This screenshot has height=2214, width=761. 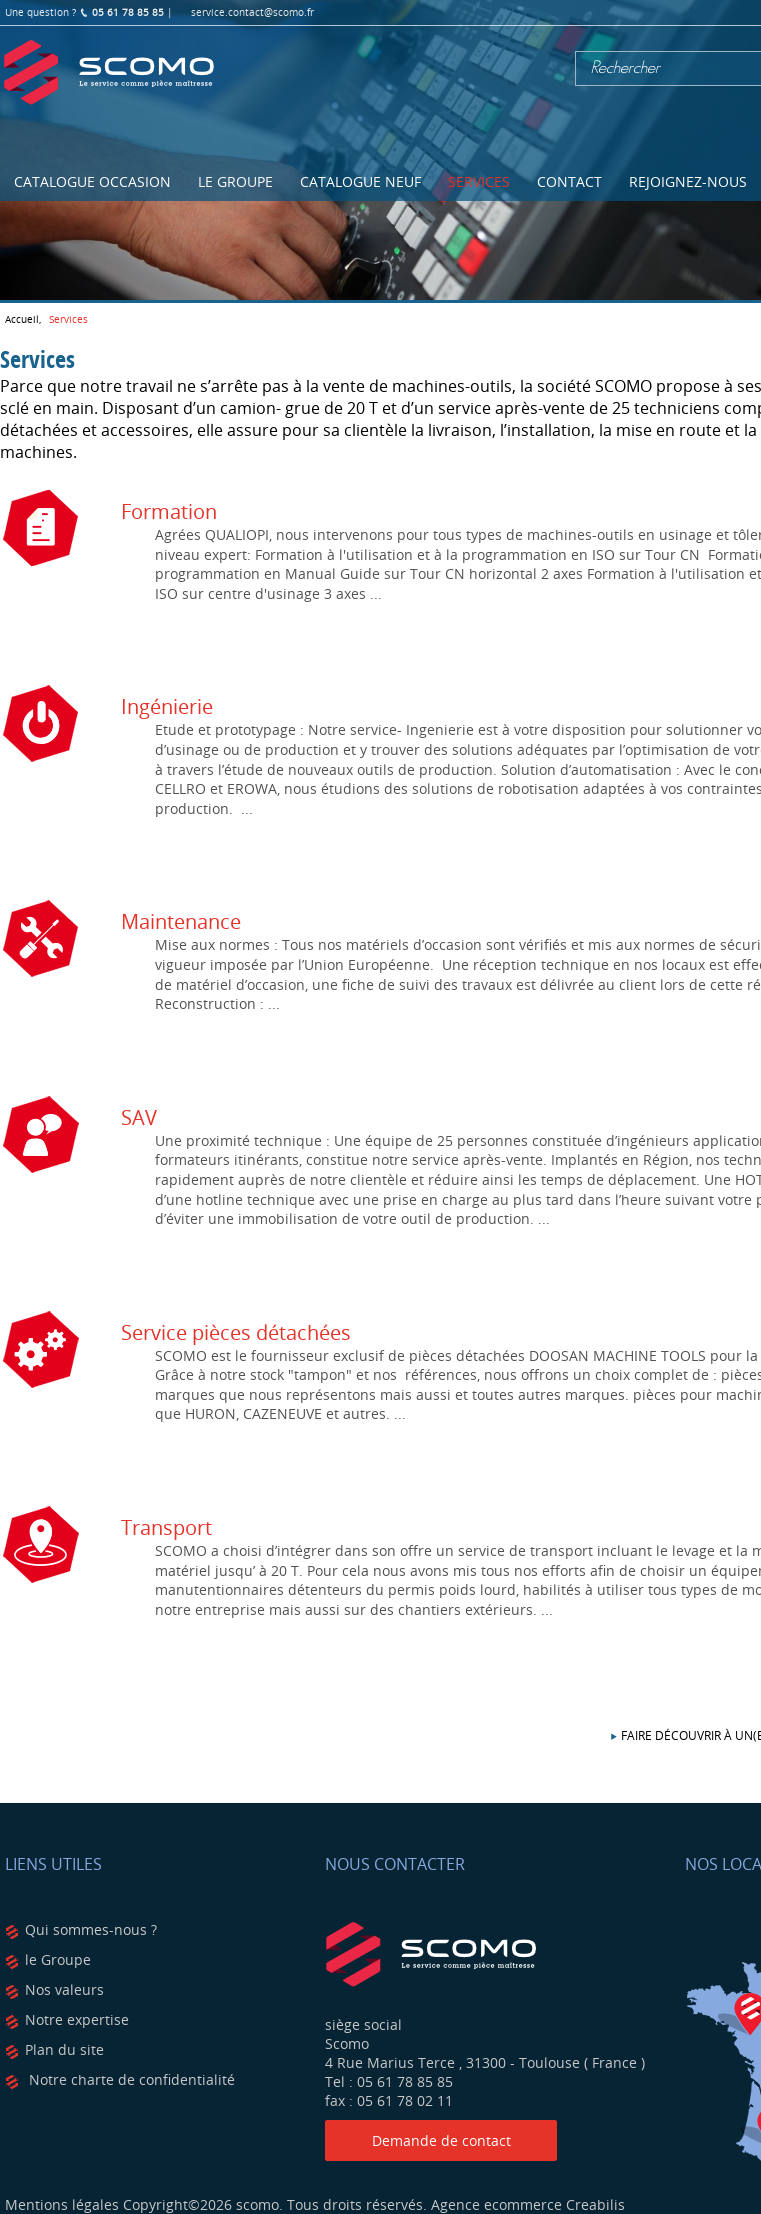 I want to click on Plan du site, so click(x=64, y=2049).